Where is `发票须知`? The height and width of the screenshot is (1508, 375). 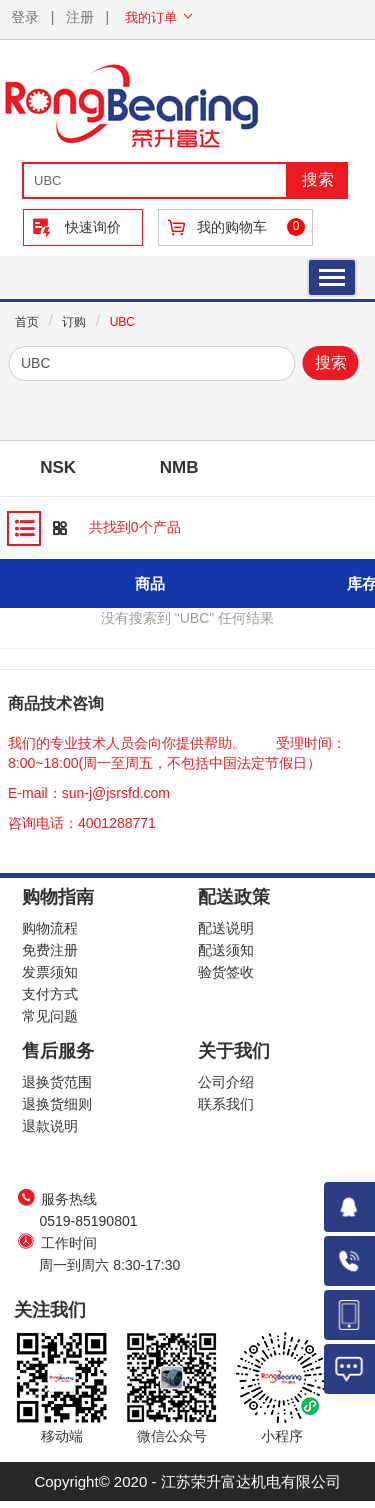
发票须知 is located at coordinates (50, 972).